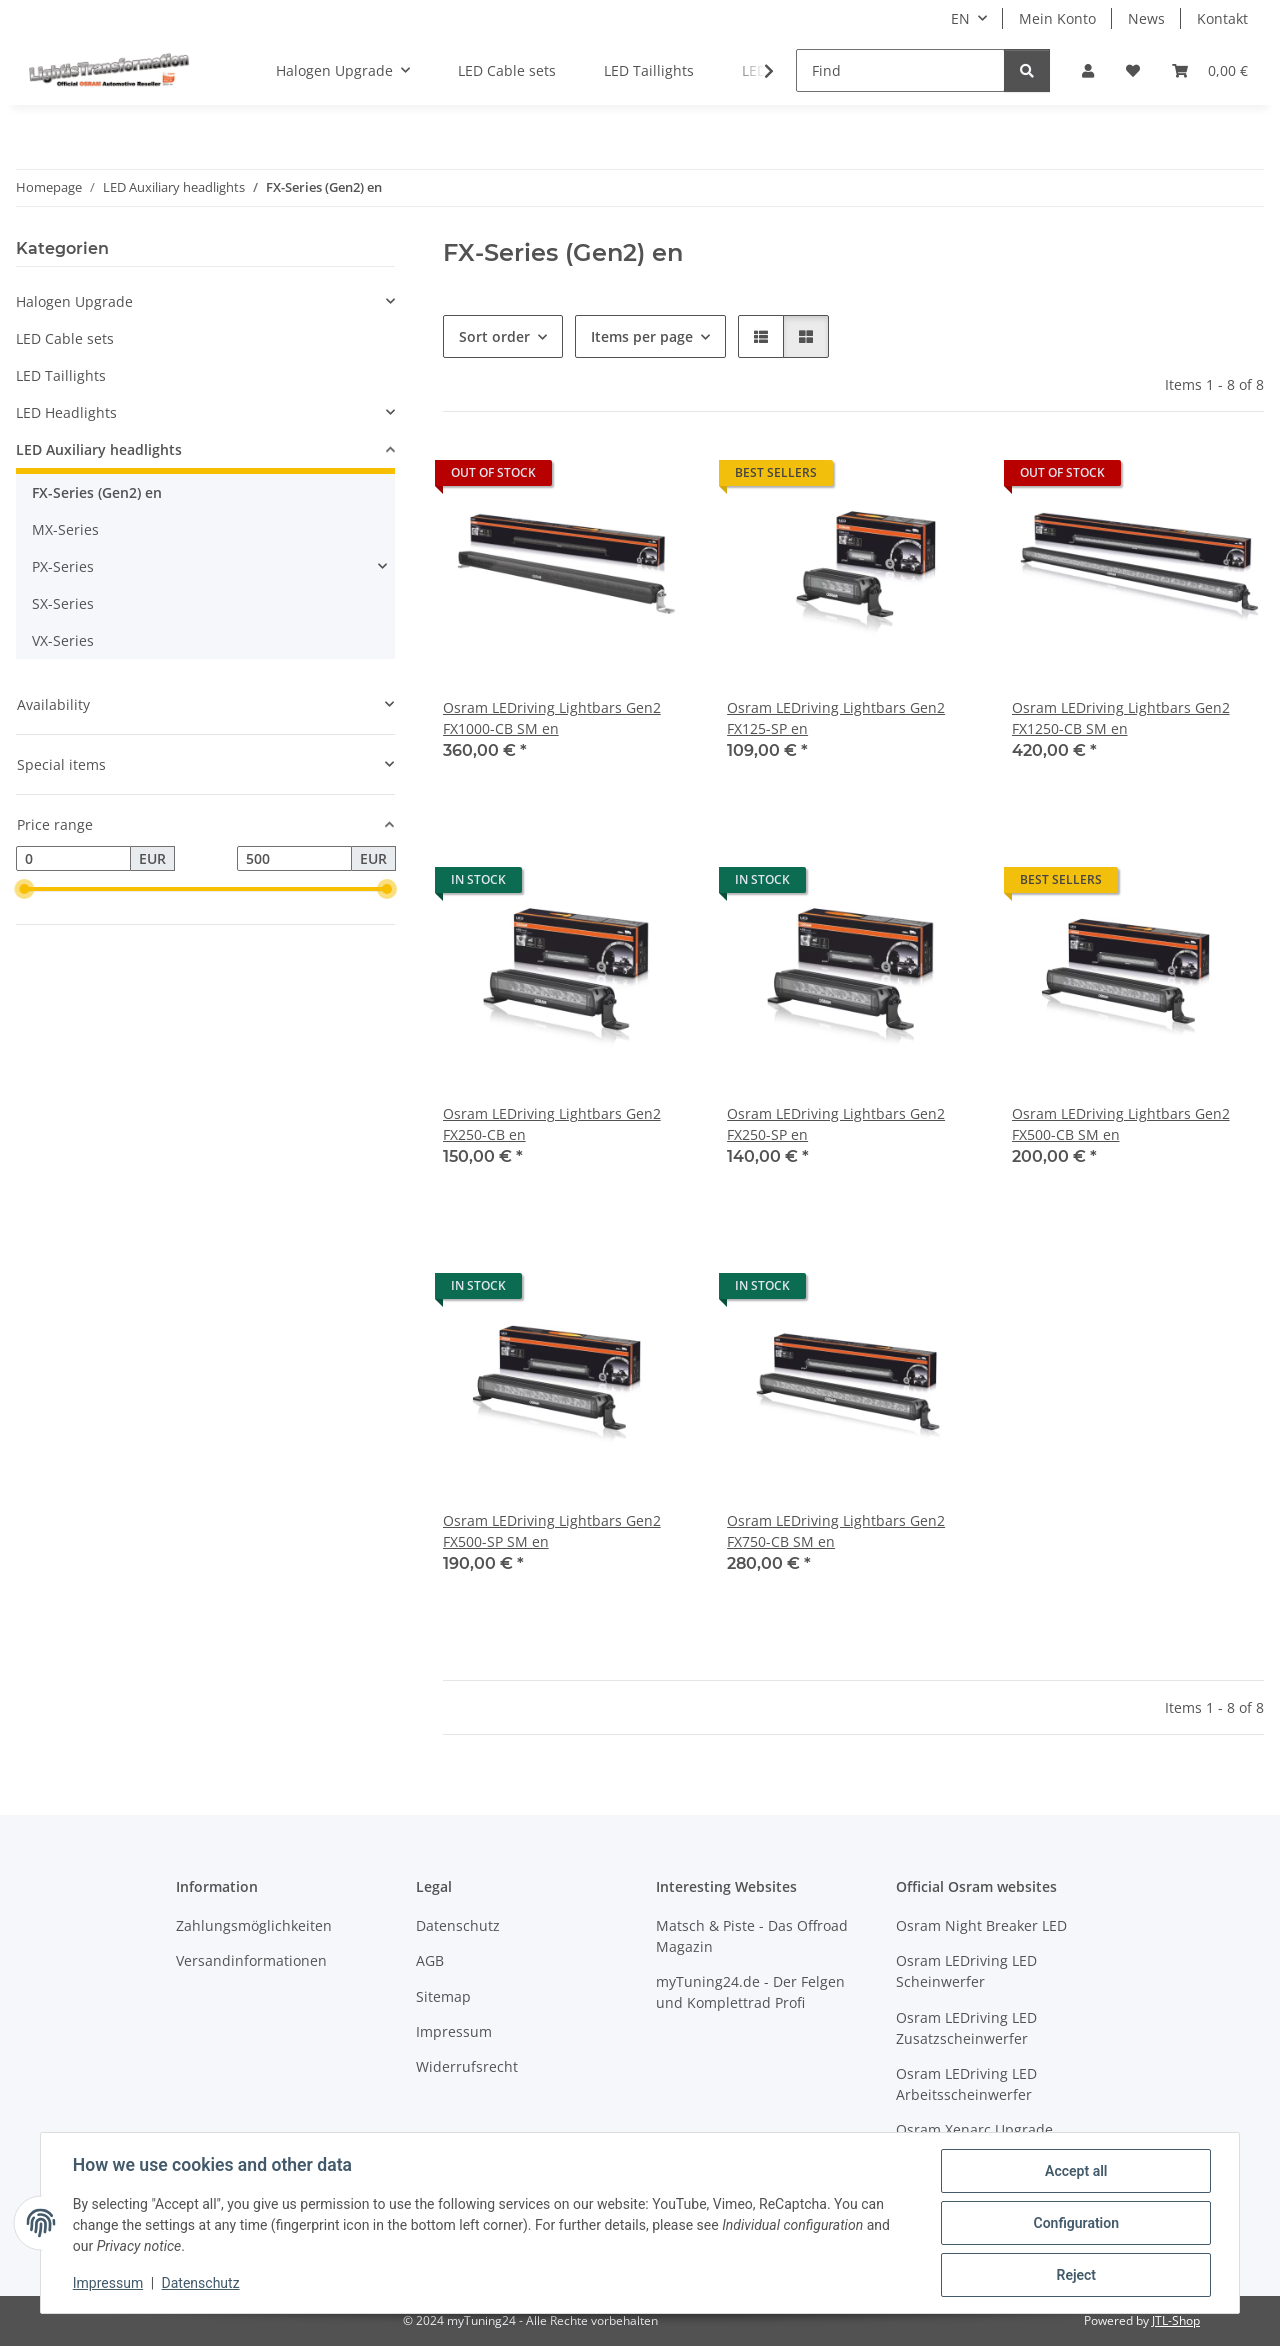  Describe the element at coordinates (642, 336) in the screenshot. I see `Items per page` at that location.